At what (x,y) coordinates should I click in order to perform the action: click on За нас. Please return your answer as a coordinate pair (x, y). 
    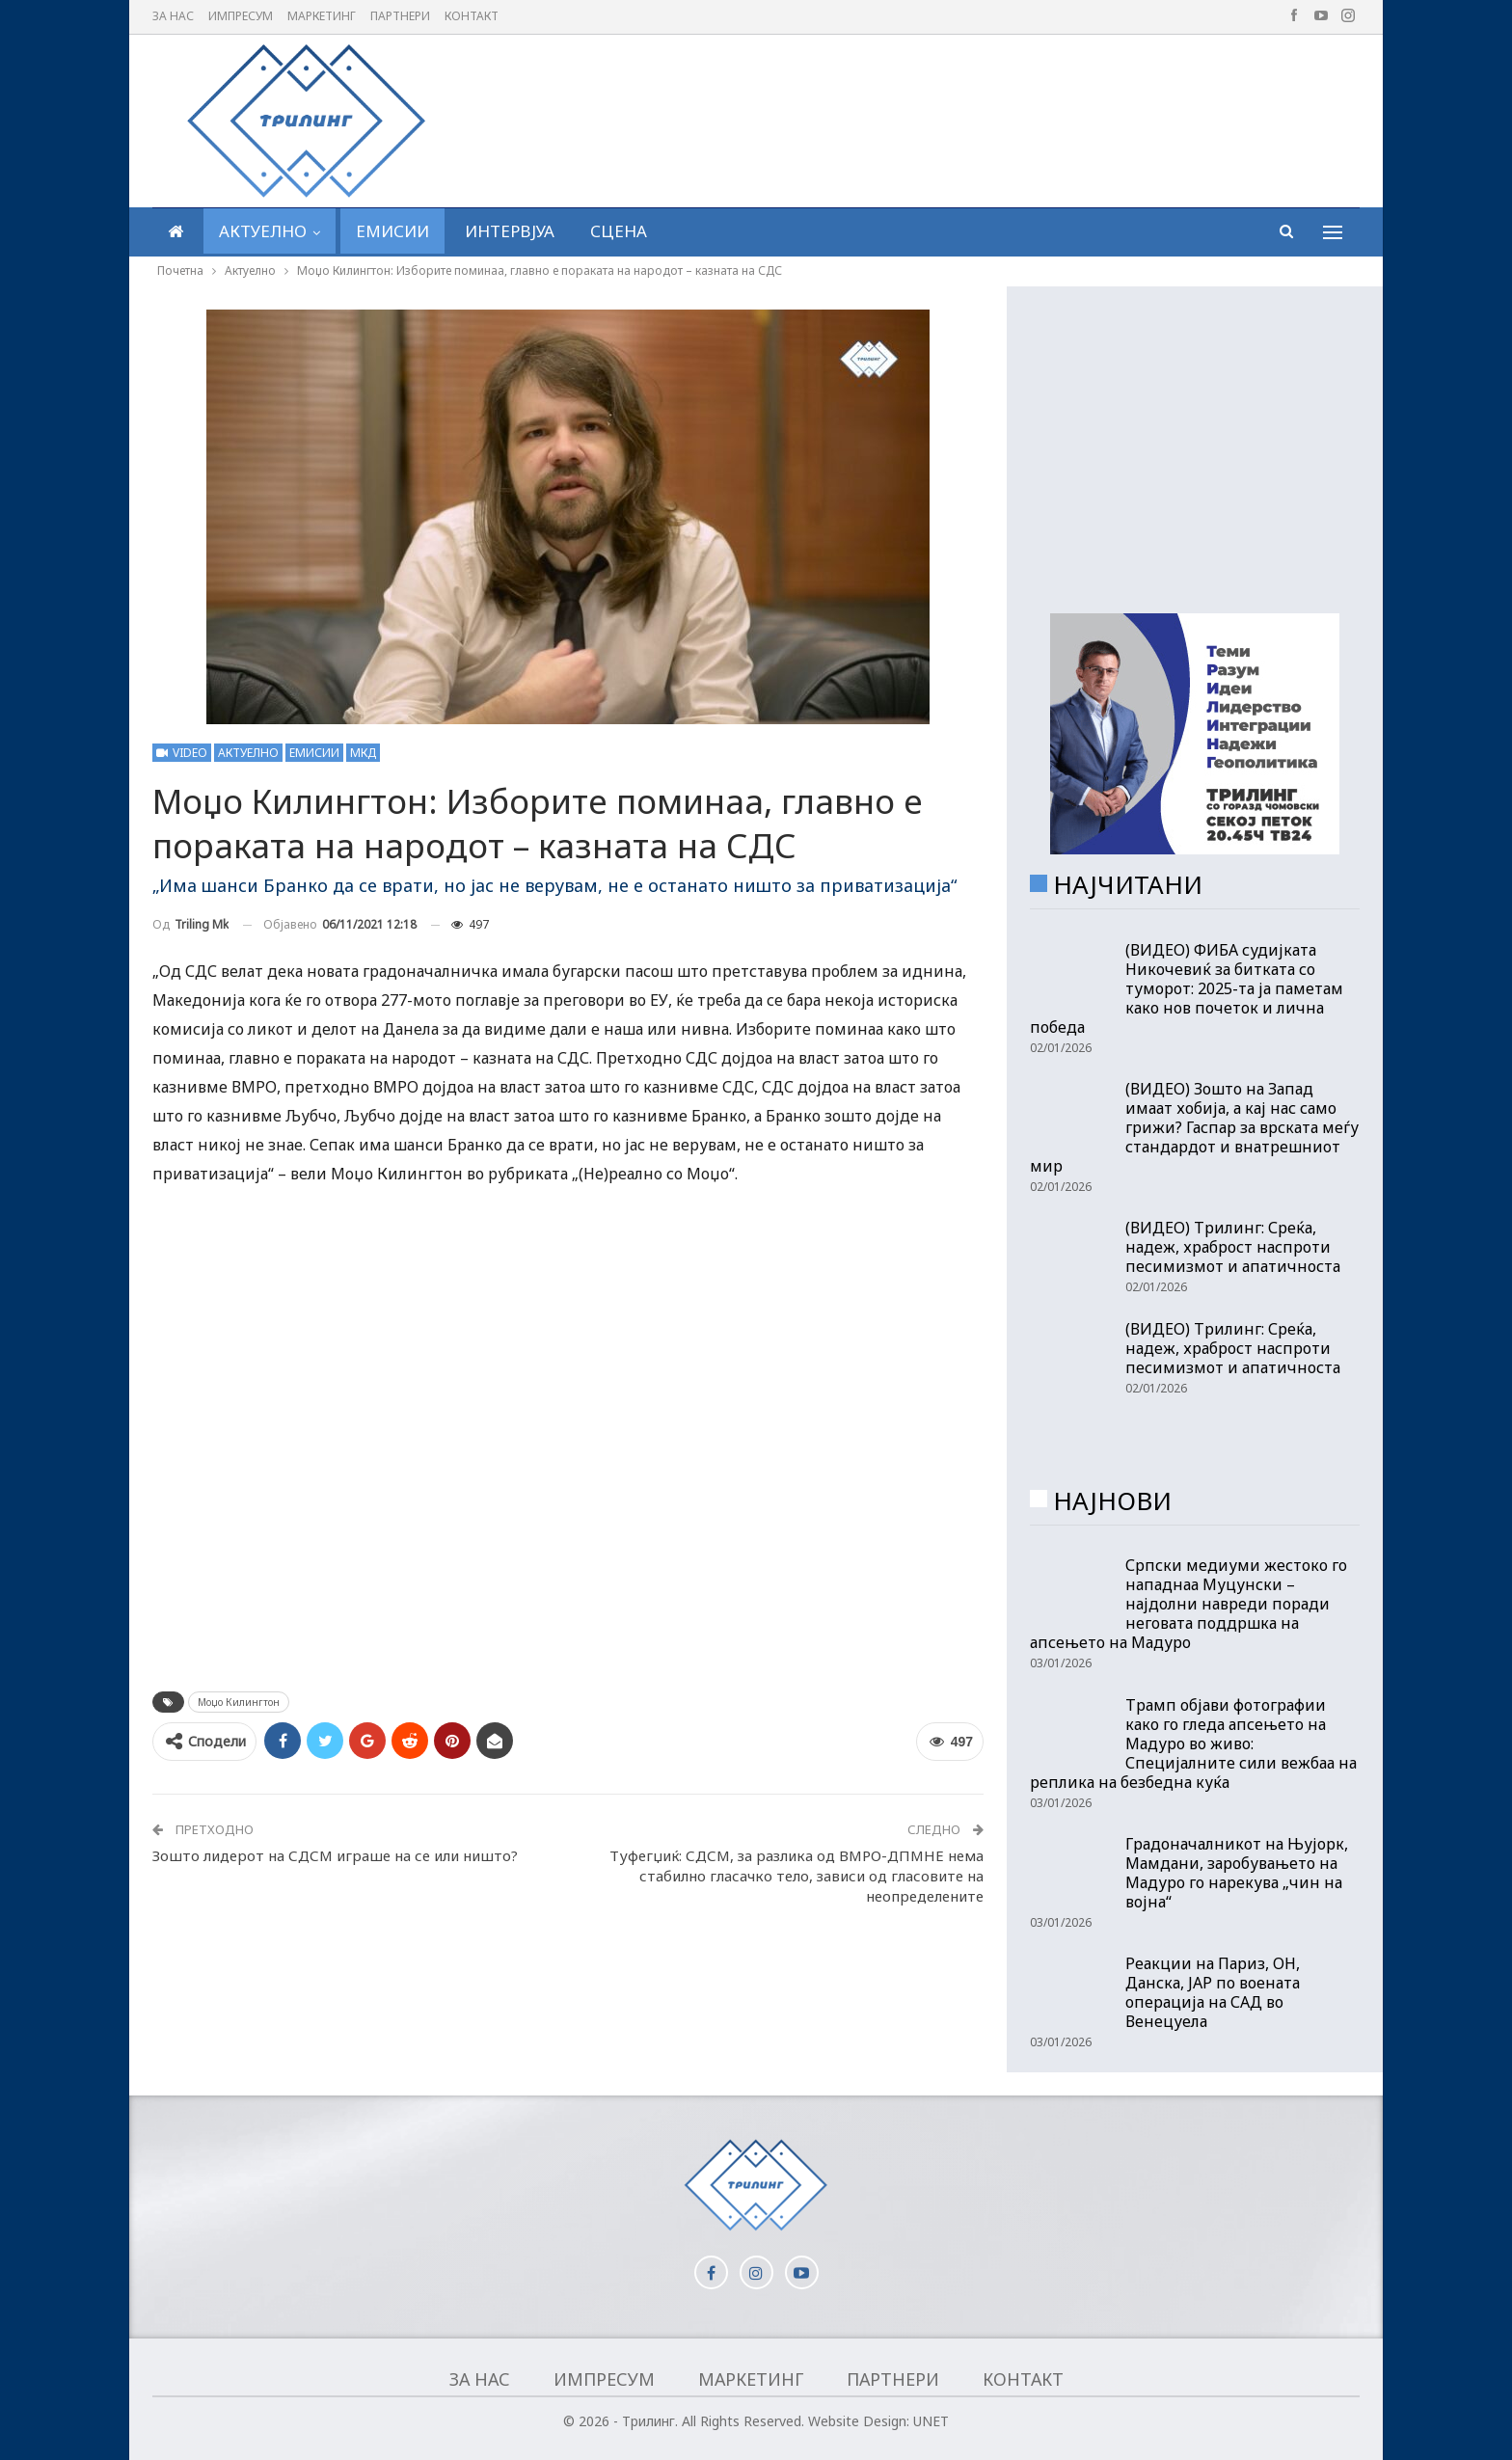
    Looking at the image, I should click on (173, 16).